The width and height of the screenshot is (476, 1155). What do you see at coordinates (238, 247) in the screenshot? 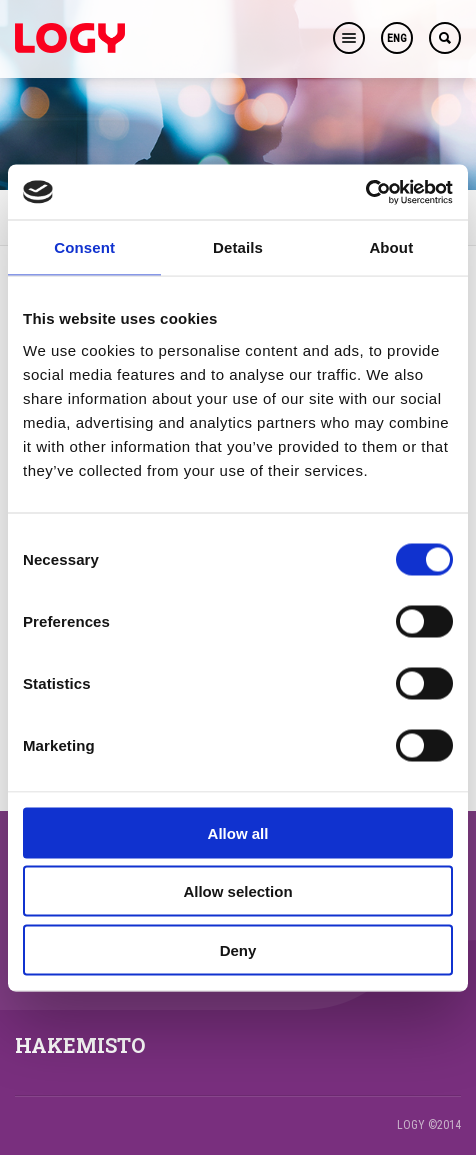
I see `Details [tab]` at bounding box center [238, 247].